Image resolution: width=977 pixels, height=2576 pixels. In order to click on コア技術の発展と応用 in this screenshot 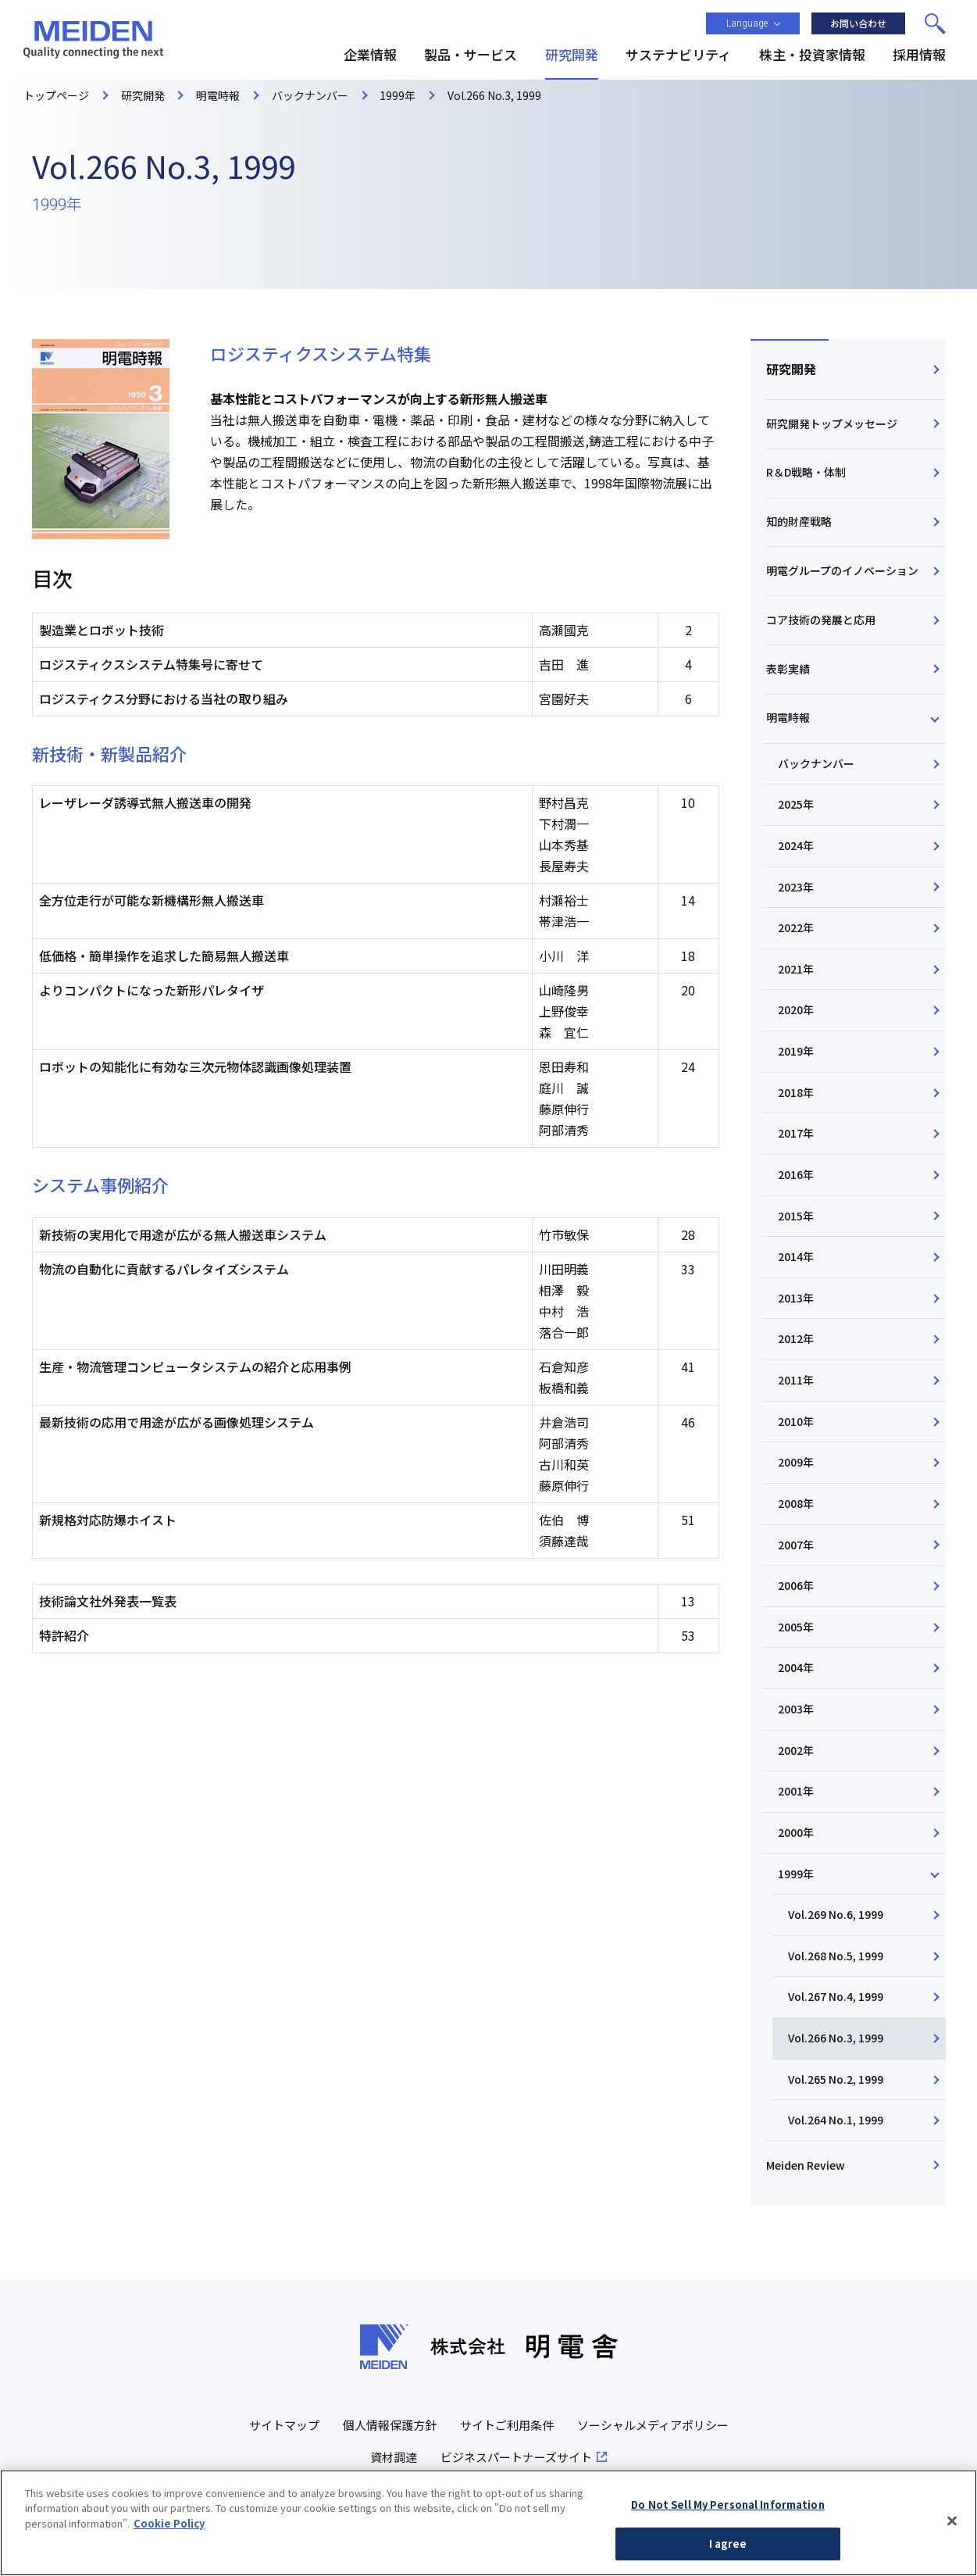, I will do `click(820, 619)`.